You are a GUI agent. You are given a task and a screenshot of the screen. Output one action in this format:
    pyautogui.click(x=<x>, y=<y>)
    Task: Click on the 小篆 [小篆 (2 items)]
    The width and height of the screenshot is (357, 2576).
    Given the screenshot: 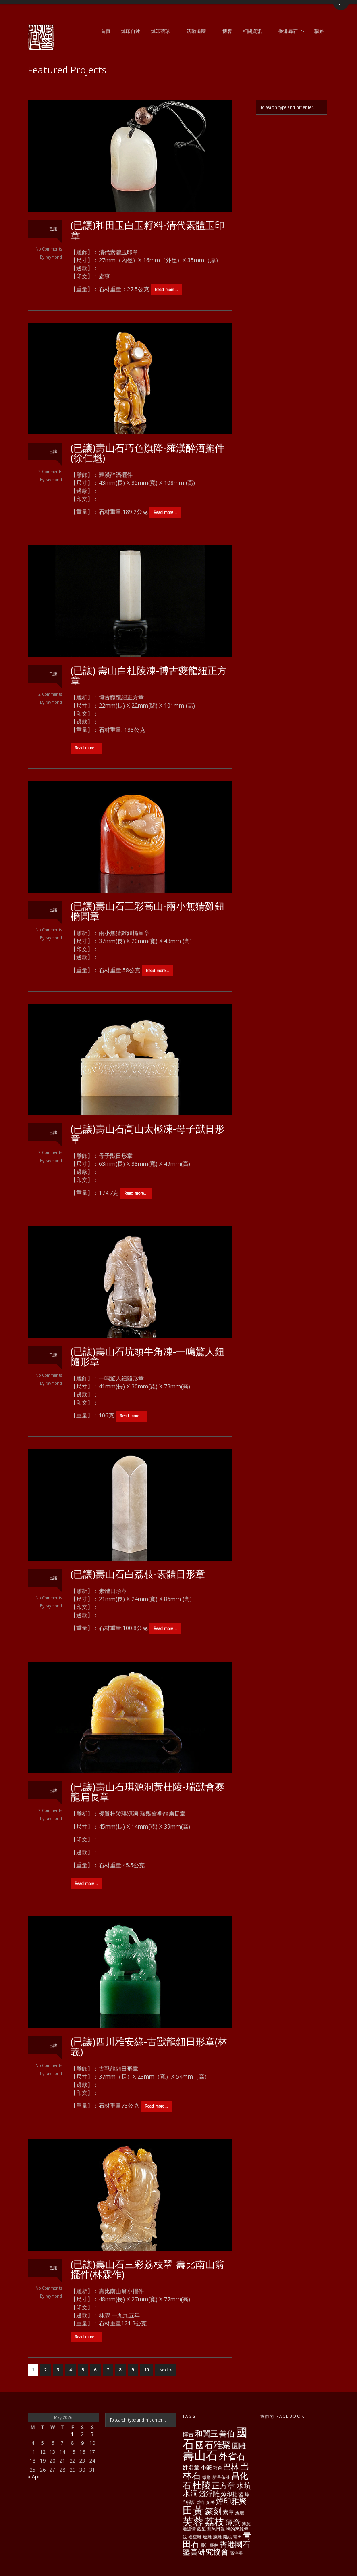 What is the action you would take?
    pyautogui.click(x=206, y=2467)
    